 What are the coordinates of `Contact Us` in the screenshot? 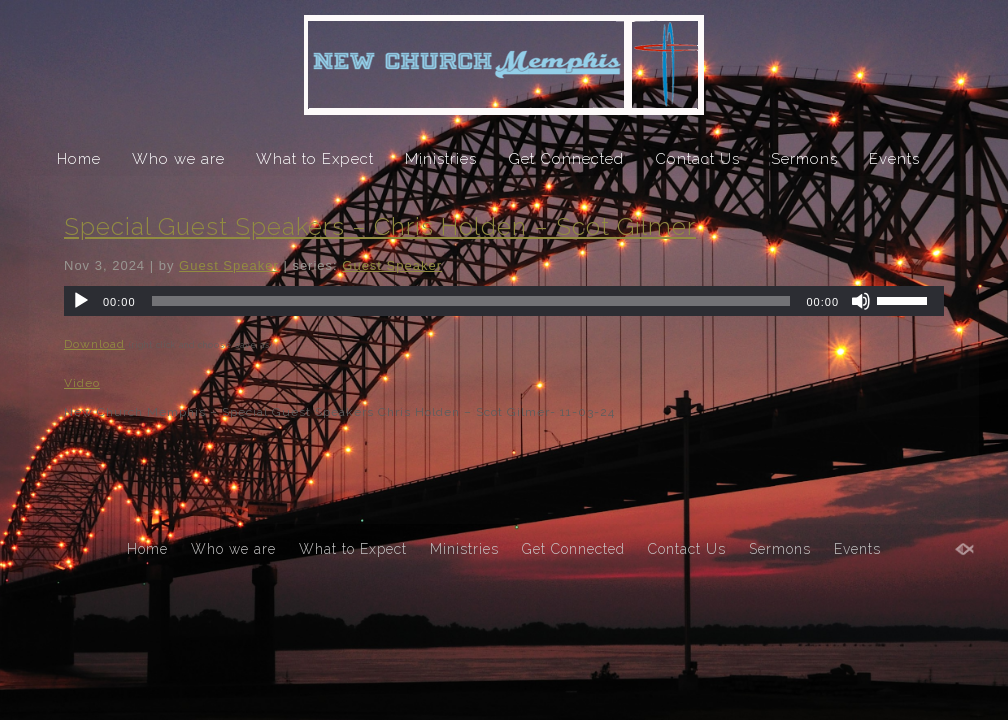 It's located at (697, 159).